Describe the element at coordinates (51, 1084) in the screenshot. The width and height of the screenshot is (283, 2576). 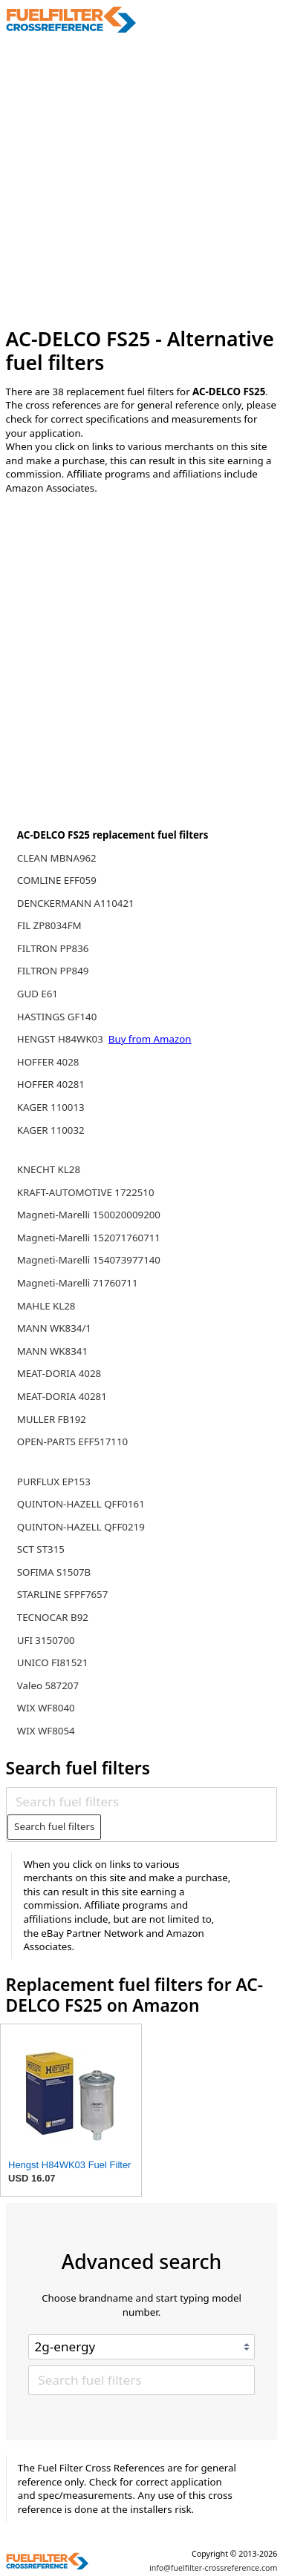
I see `HOFFER 40281` at that location.